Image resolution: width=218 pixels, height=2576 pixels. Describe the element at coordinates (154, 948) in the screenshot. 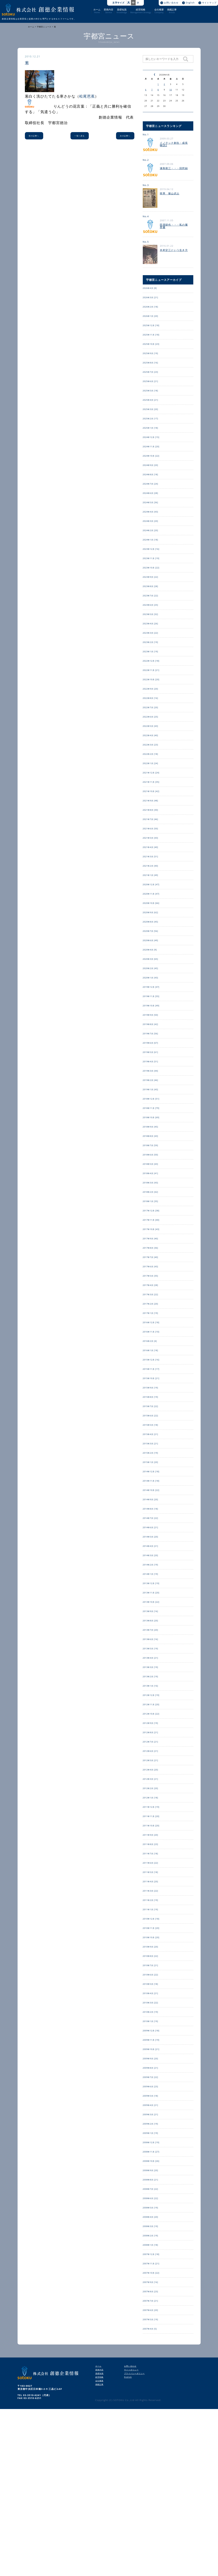

I see `2020年11月 [47]` at that location.